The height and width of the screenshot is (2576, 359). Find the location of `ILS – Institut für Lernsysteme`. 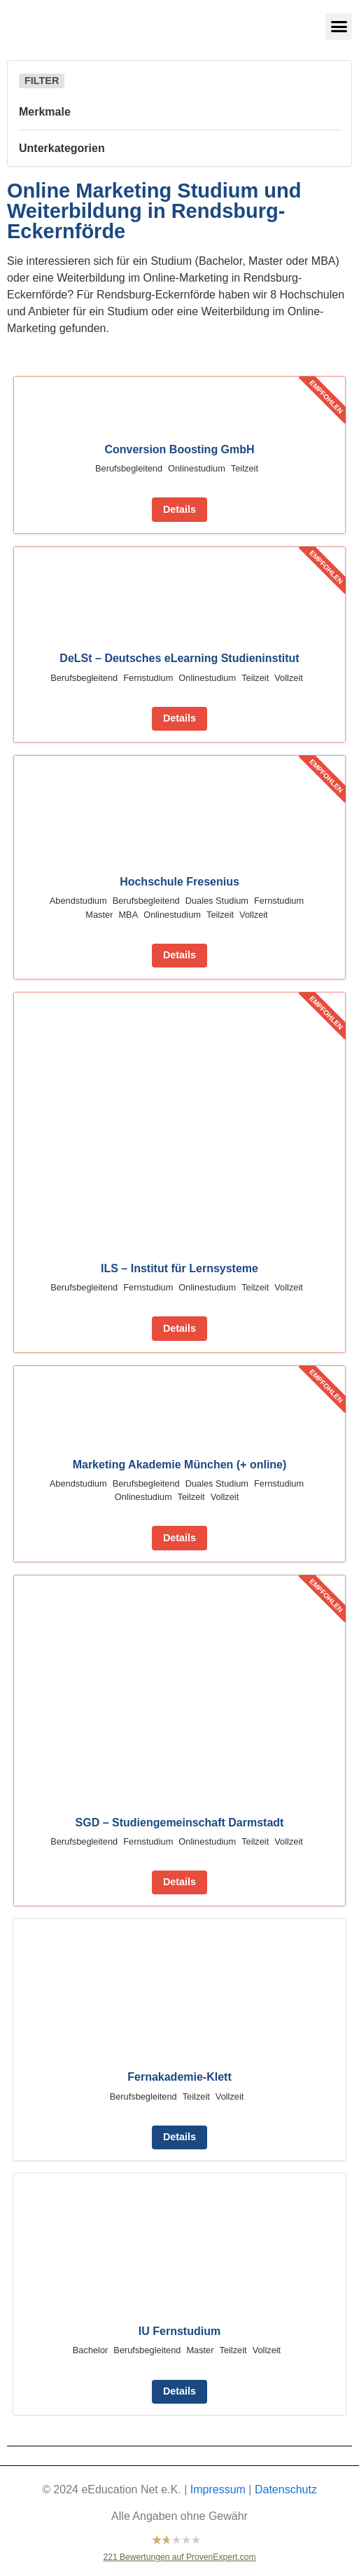

ILS – Institut für Lernsysteme is located at coordinates (179, 1268).